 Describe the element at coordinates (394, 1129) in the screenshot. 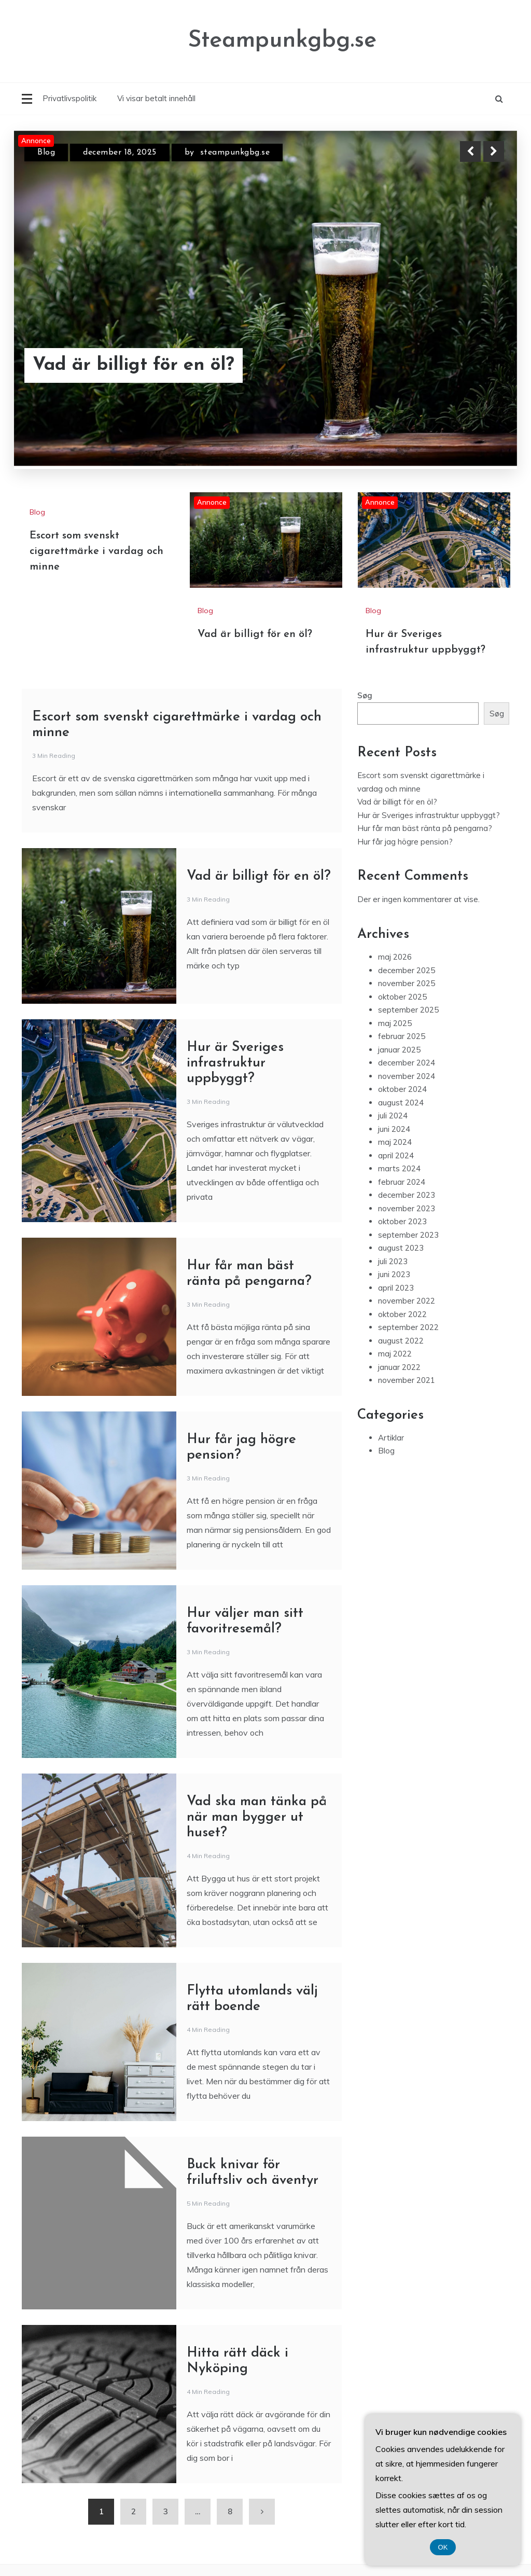

I see `juni 2024` at that location.